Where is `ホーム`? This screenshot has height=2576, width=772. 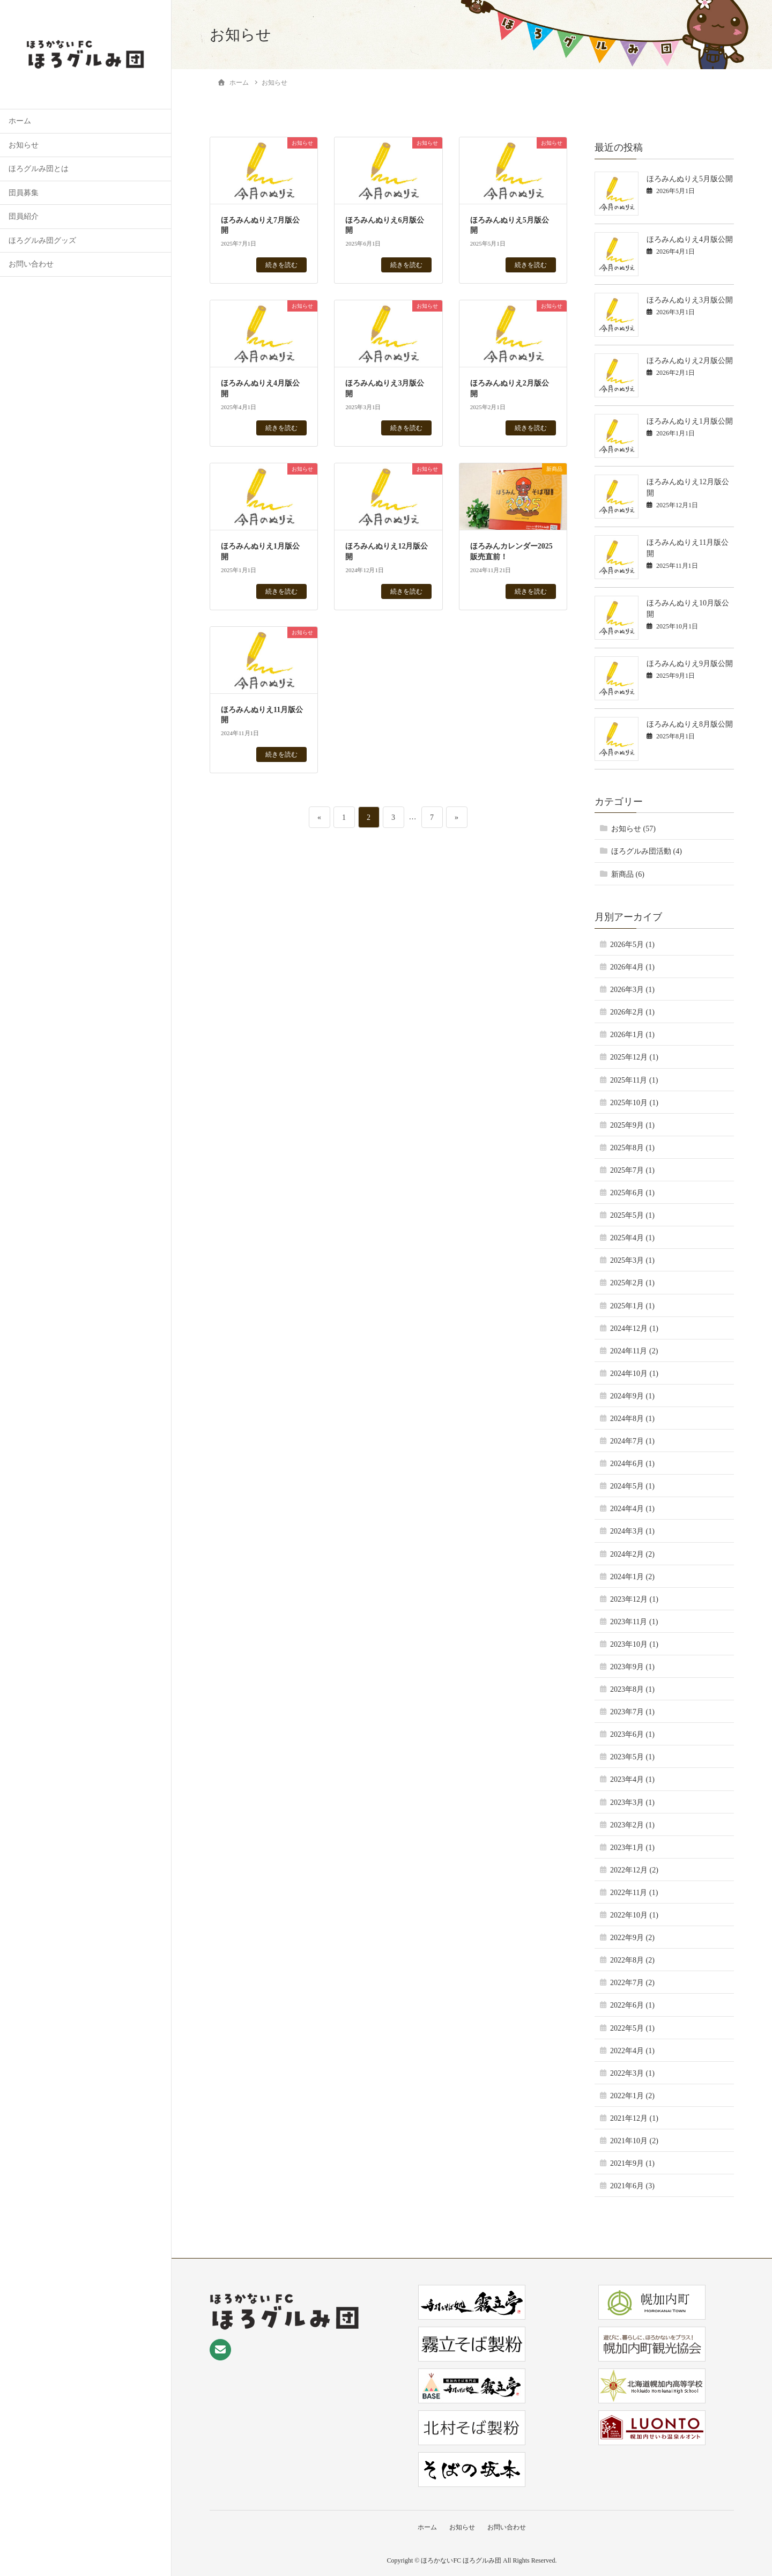 ホーム is located at coordinates (20, 121).